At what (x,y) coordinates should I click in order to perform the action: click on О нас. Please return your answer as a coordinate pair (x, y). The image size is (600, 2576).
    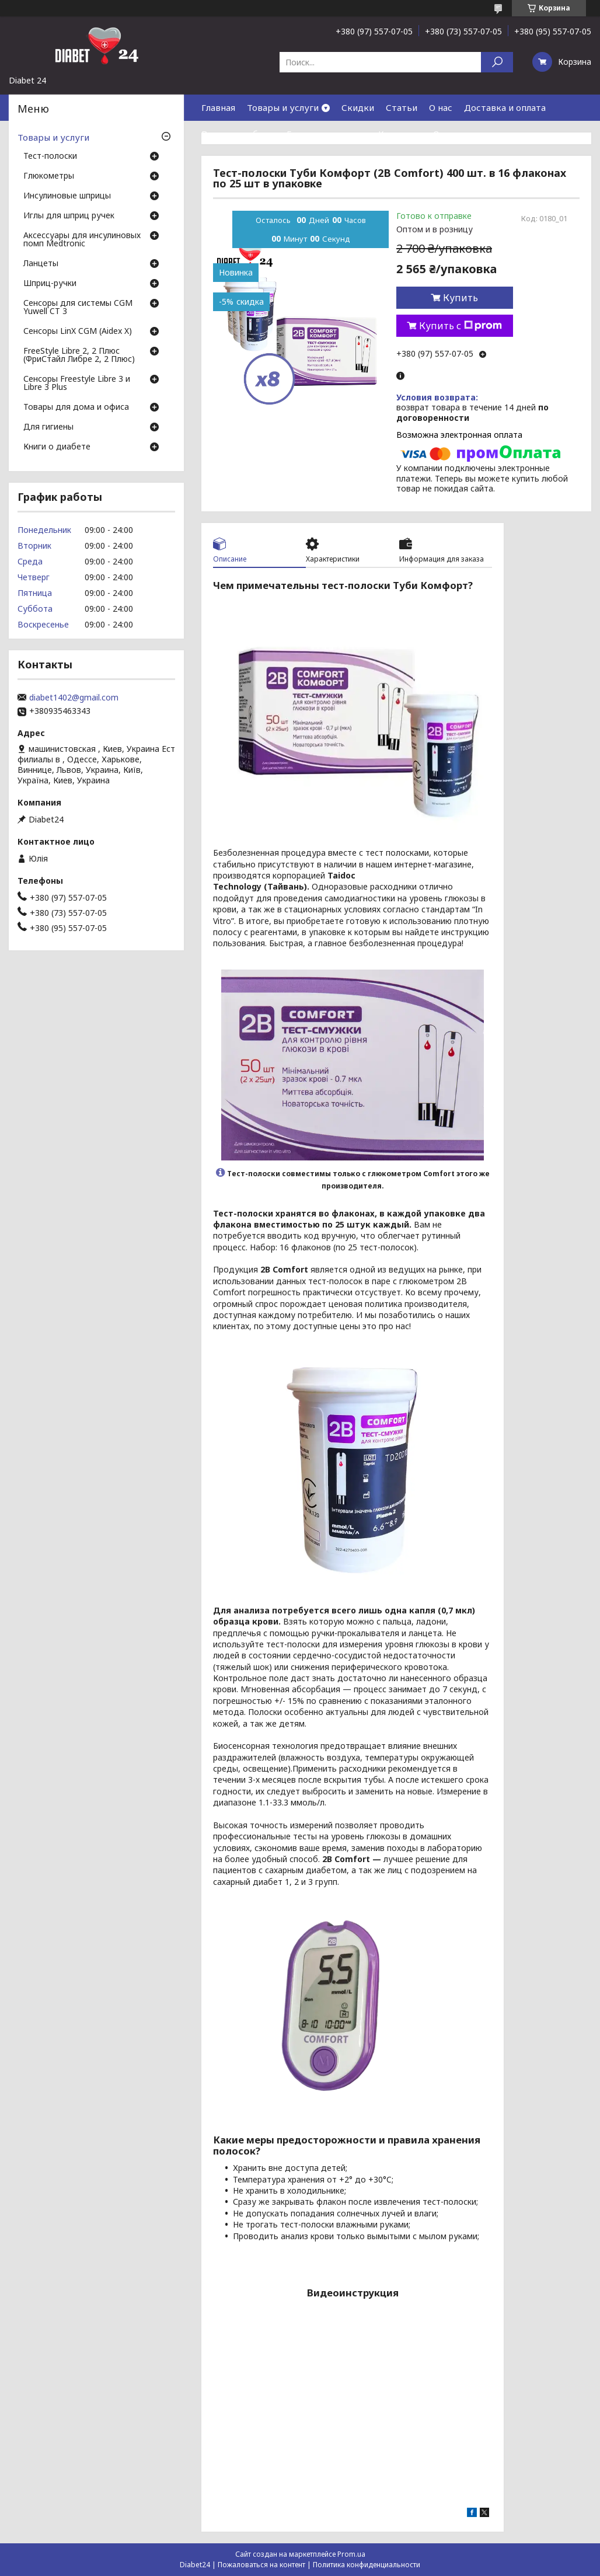
    Looking at the image, I should click on (440, 107).